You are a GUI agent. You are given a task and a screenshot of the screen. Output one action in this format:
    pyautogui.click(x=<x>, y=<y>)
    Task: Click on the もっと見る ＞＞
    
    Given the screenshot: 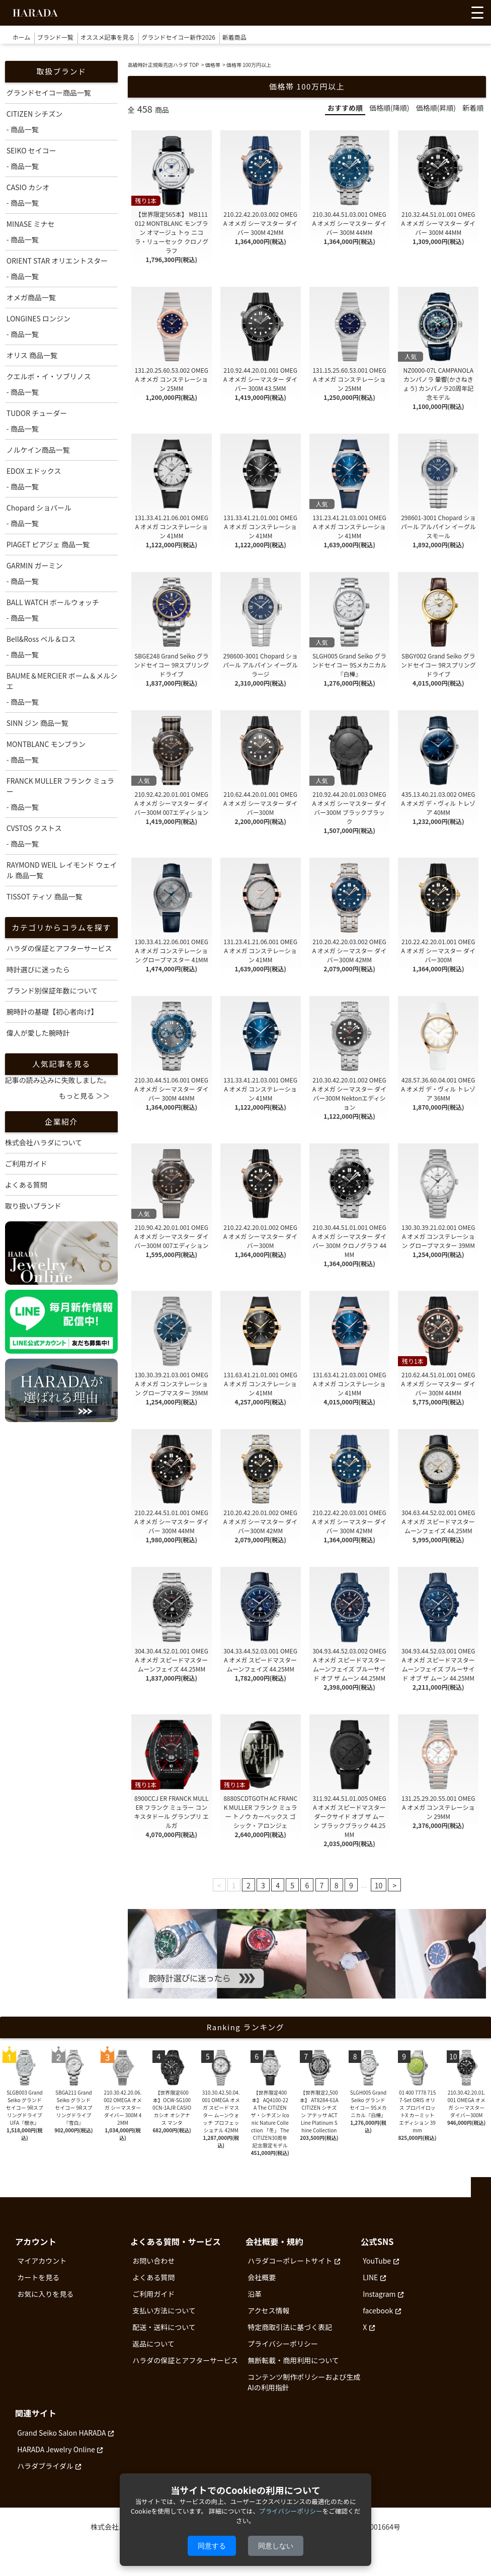 What is the action you would take?
    pyautogui.click(x=84, y=1096)
    